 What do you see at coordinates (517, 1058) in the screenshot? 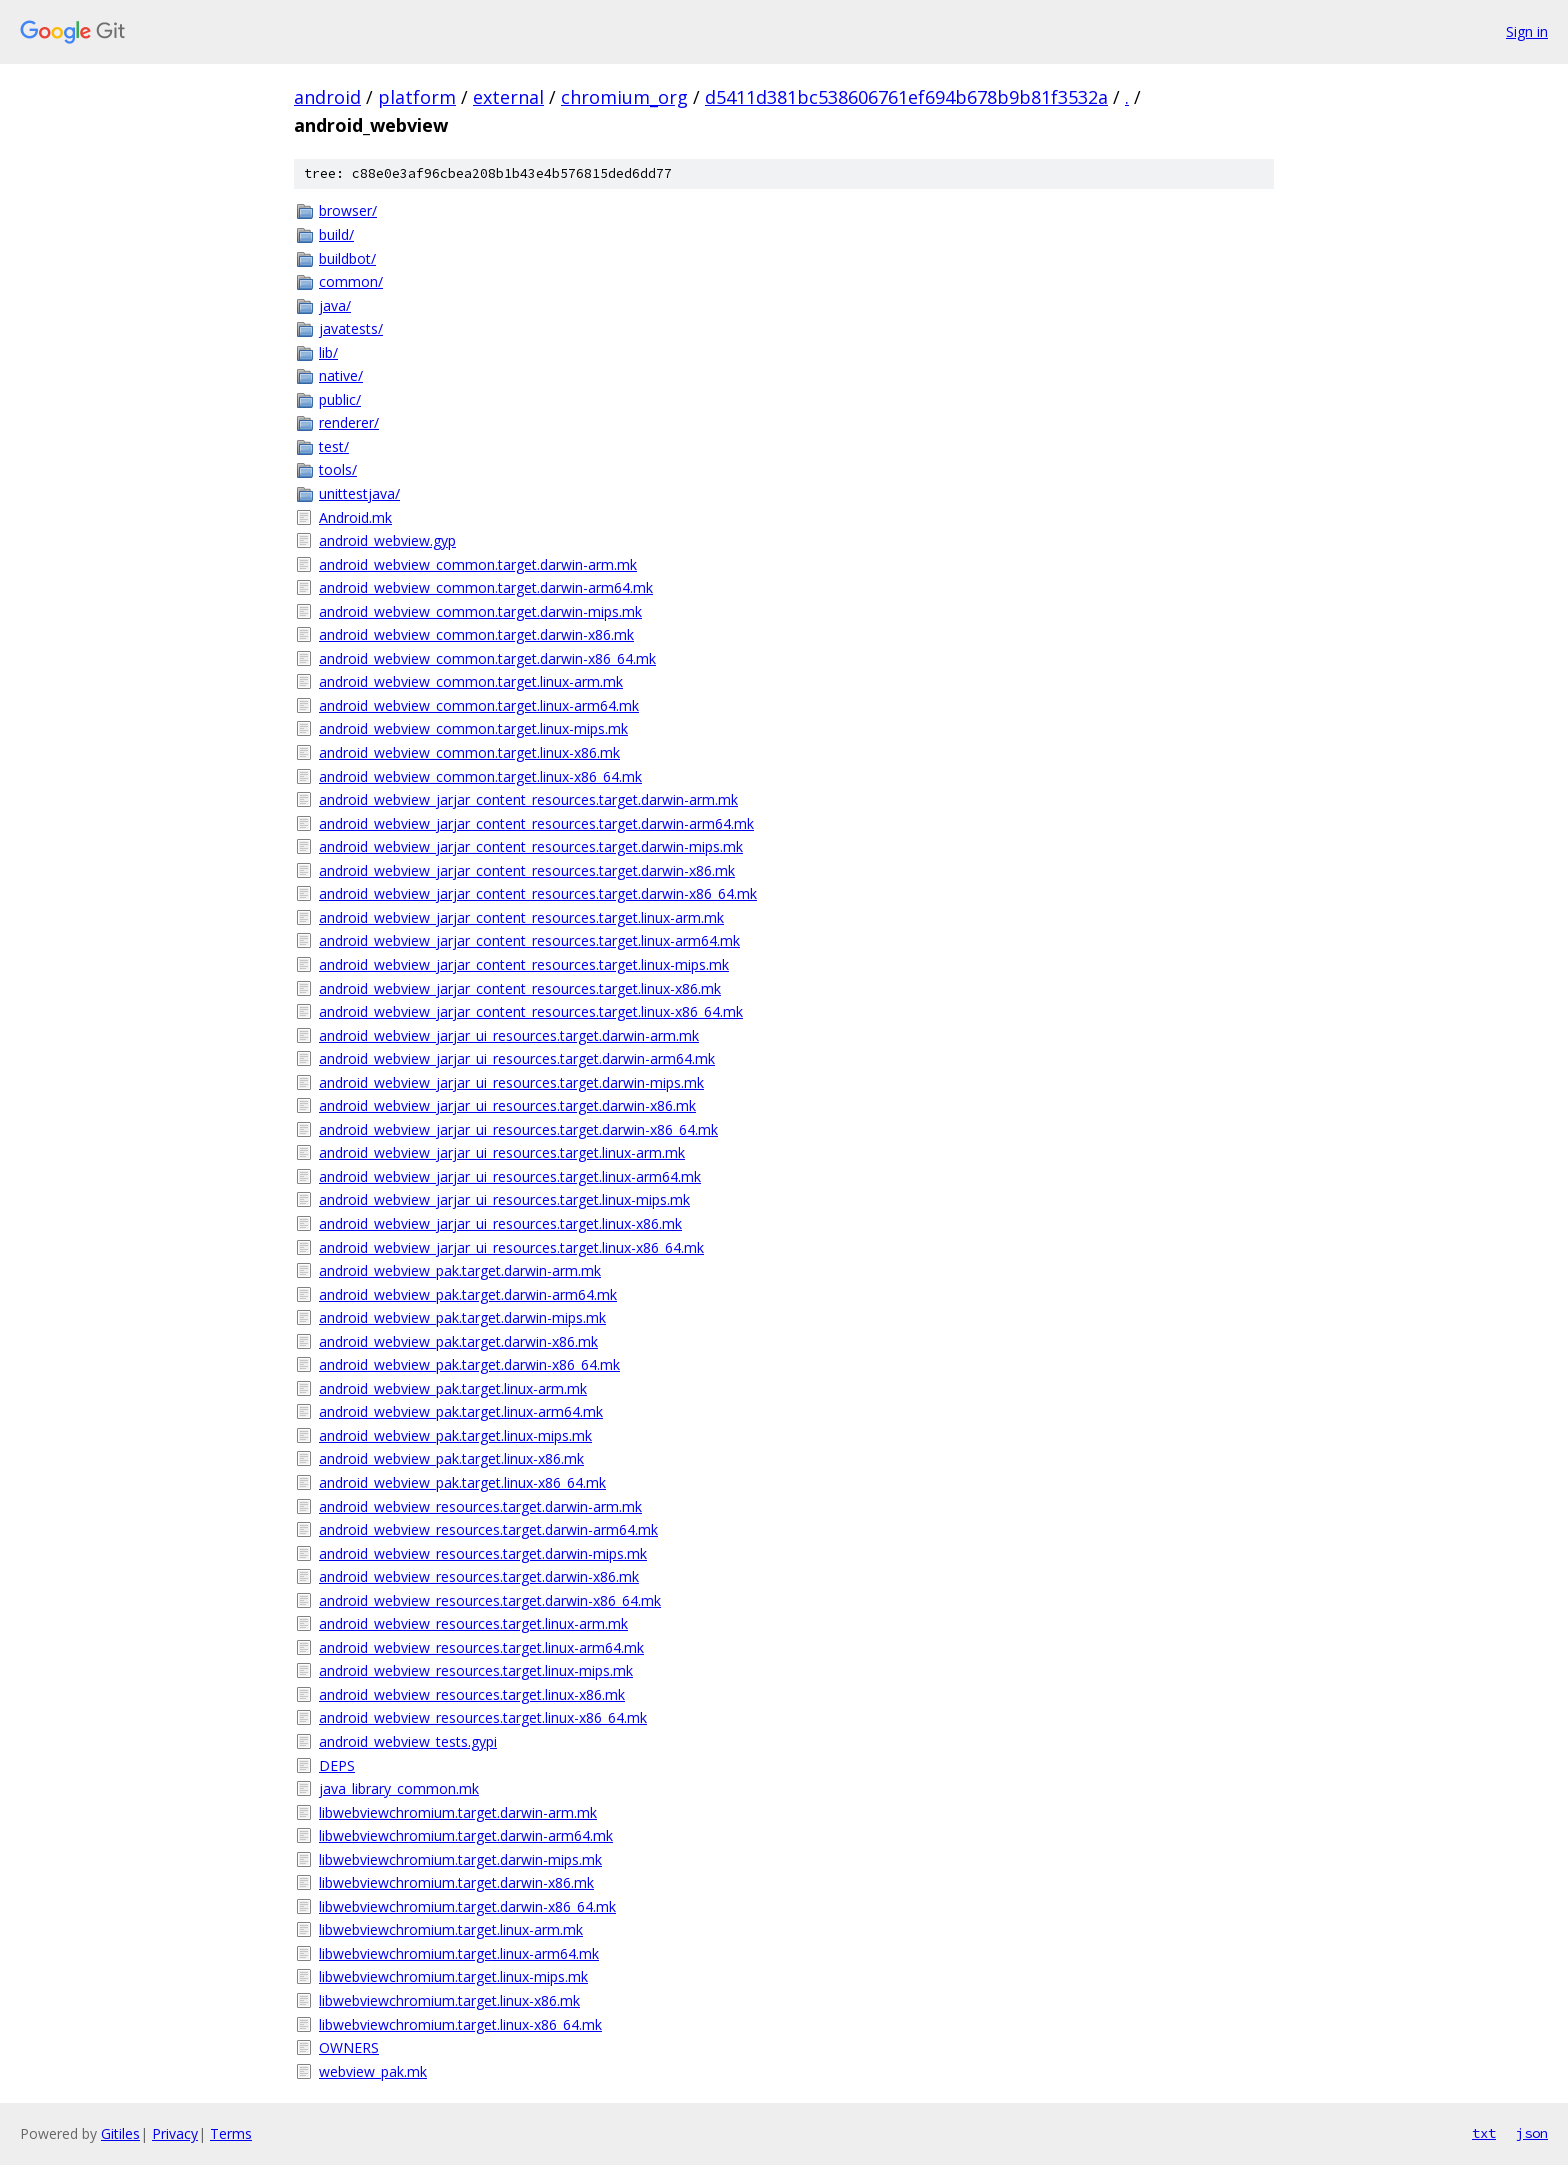
I see `android_webview_jarjar_ui_resources.target.darwin-arm64.mk` at bounding box center [517, 1058].